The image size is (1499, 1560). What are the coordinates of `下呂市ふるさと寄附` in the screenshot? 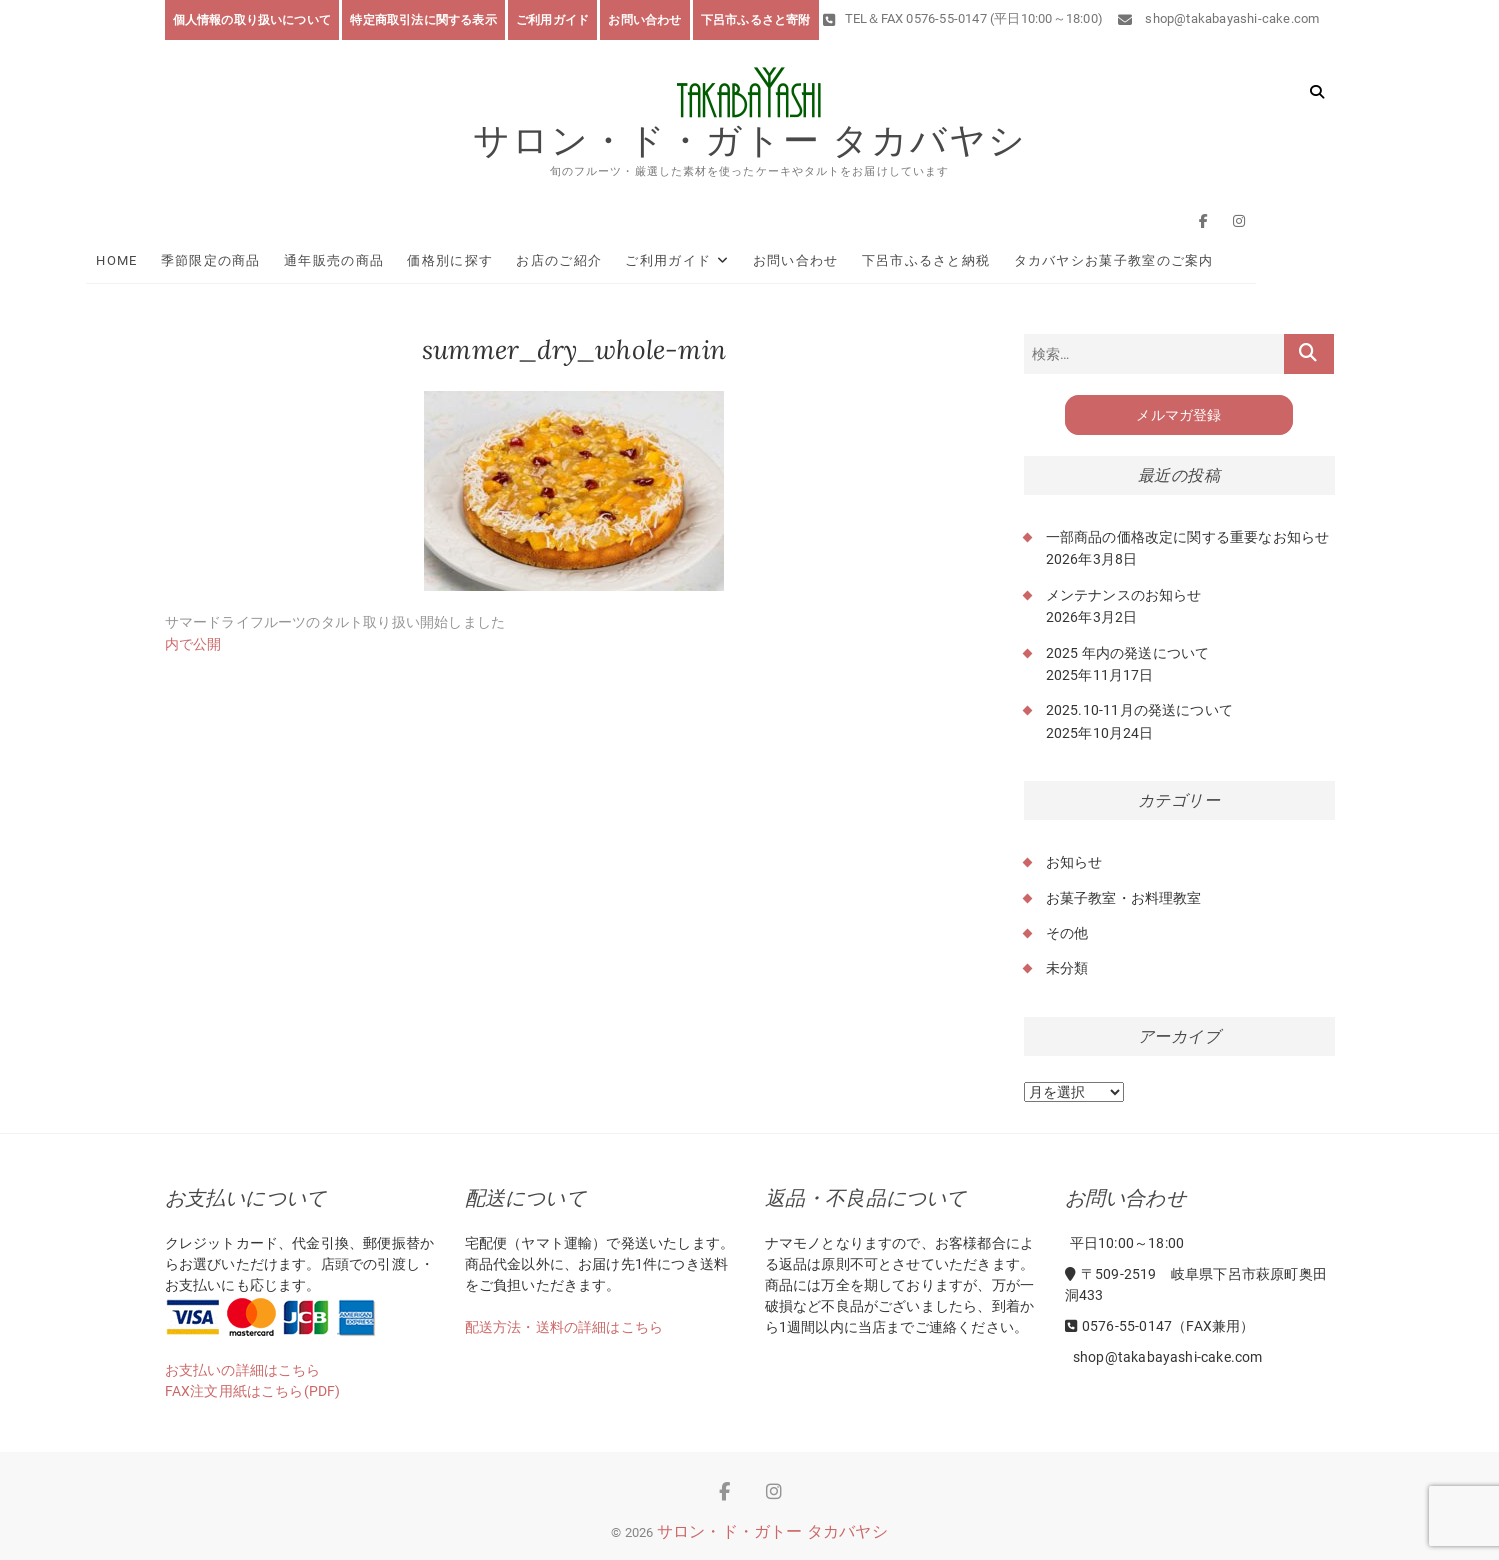 It's located at (756, 20).